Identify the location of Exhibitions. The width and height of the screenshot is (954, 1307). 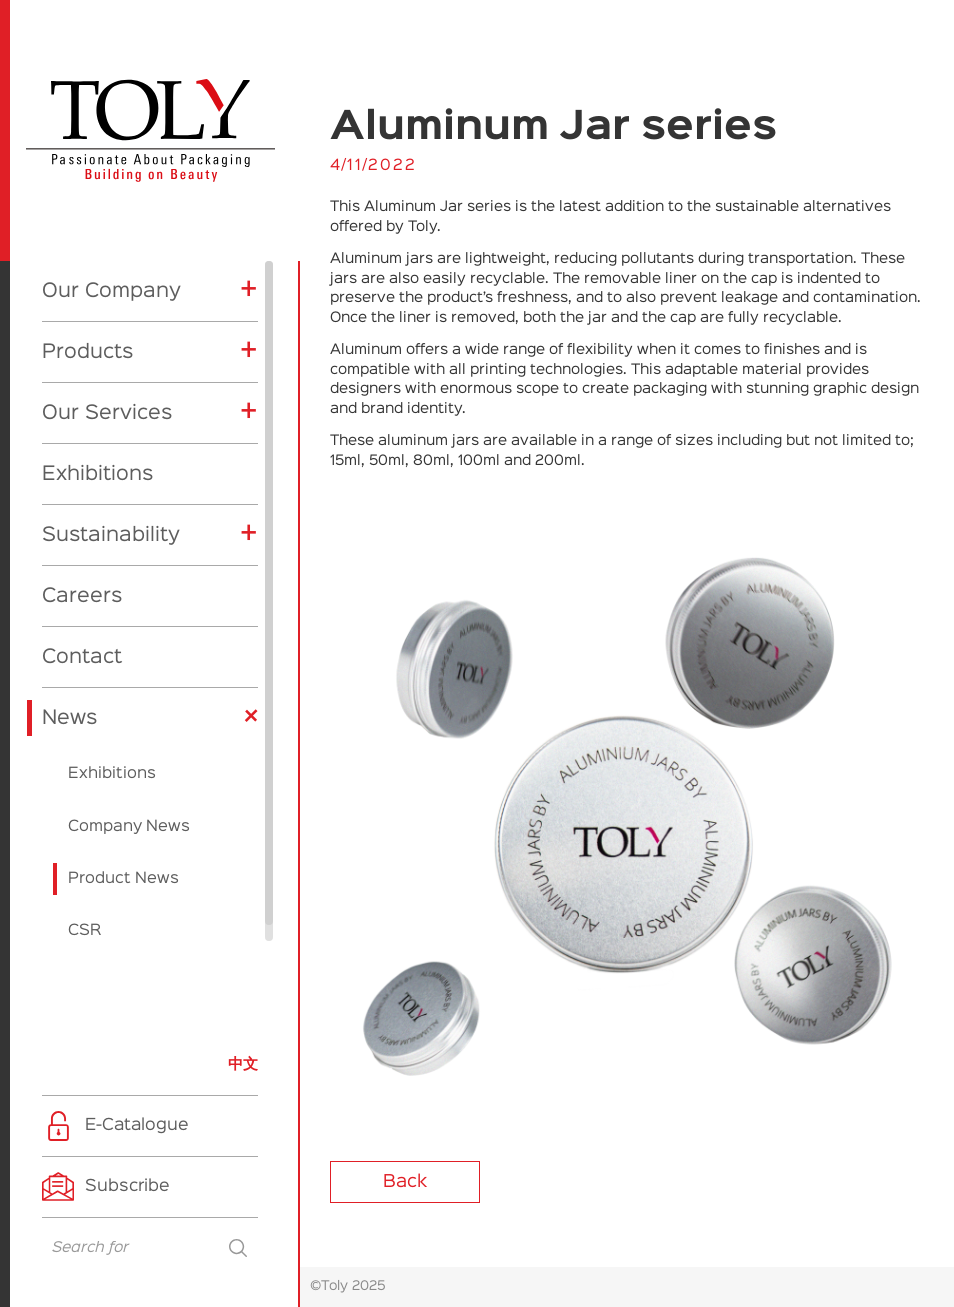
(97, 458).